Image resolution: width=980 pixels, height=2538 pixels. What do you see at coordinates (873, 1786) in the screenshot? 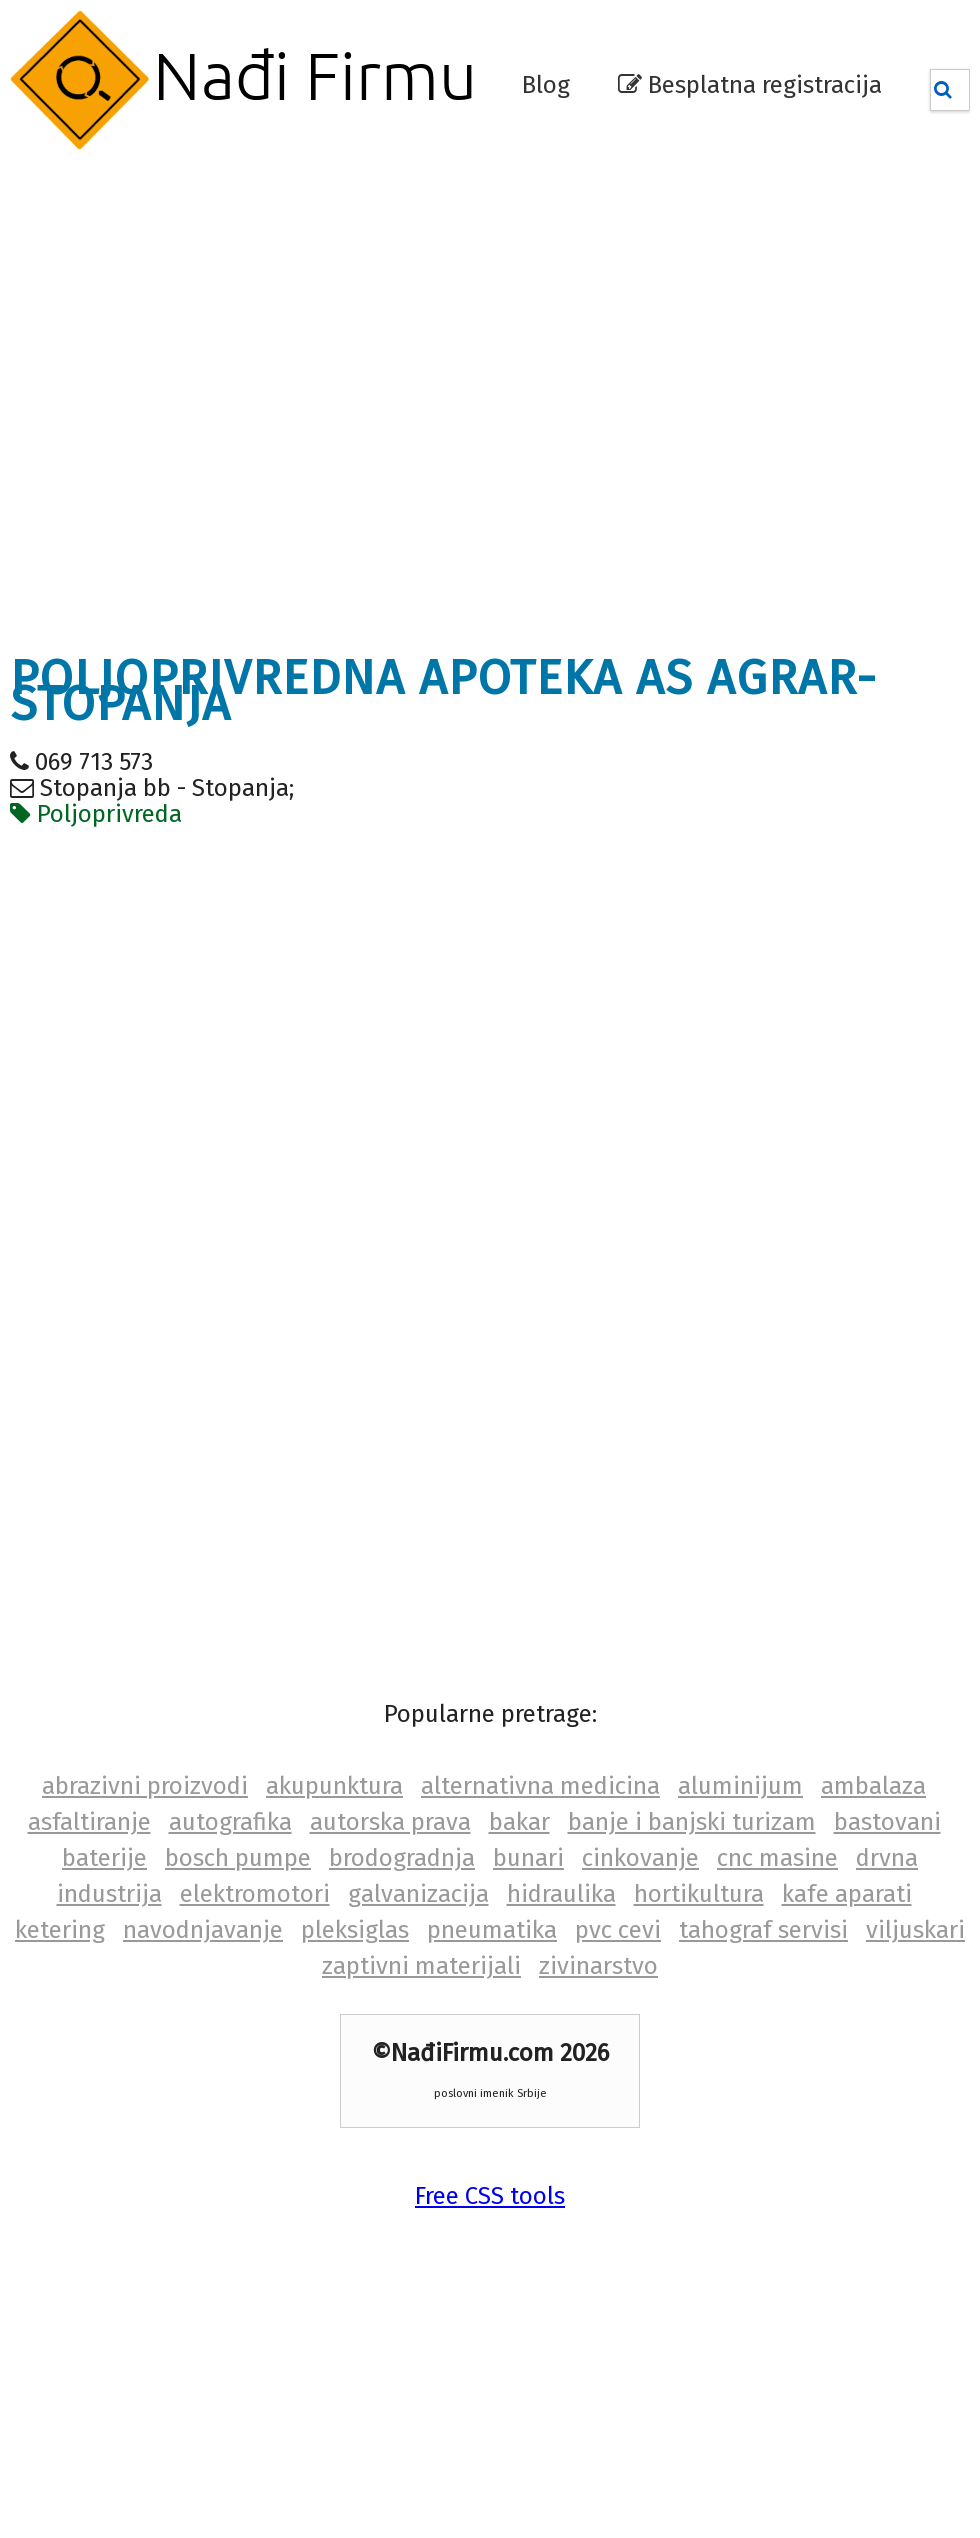
I see `ambalaza` at bounding box center [873, 1786].